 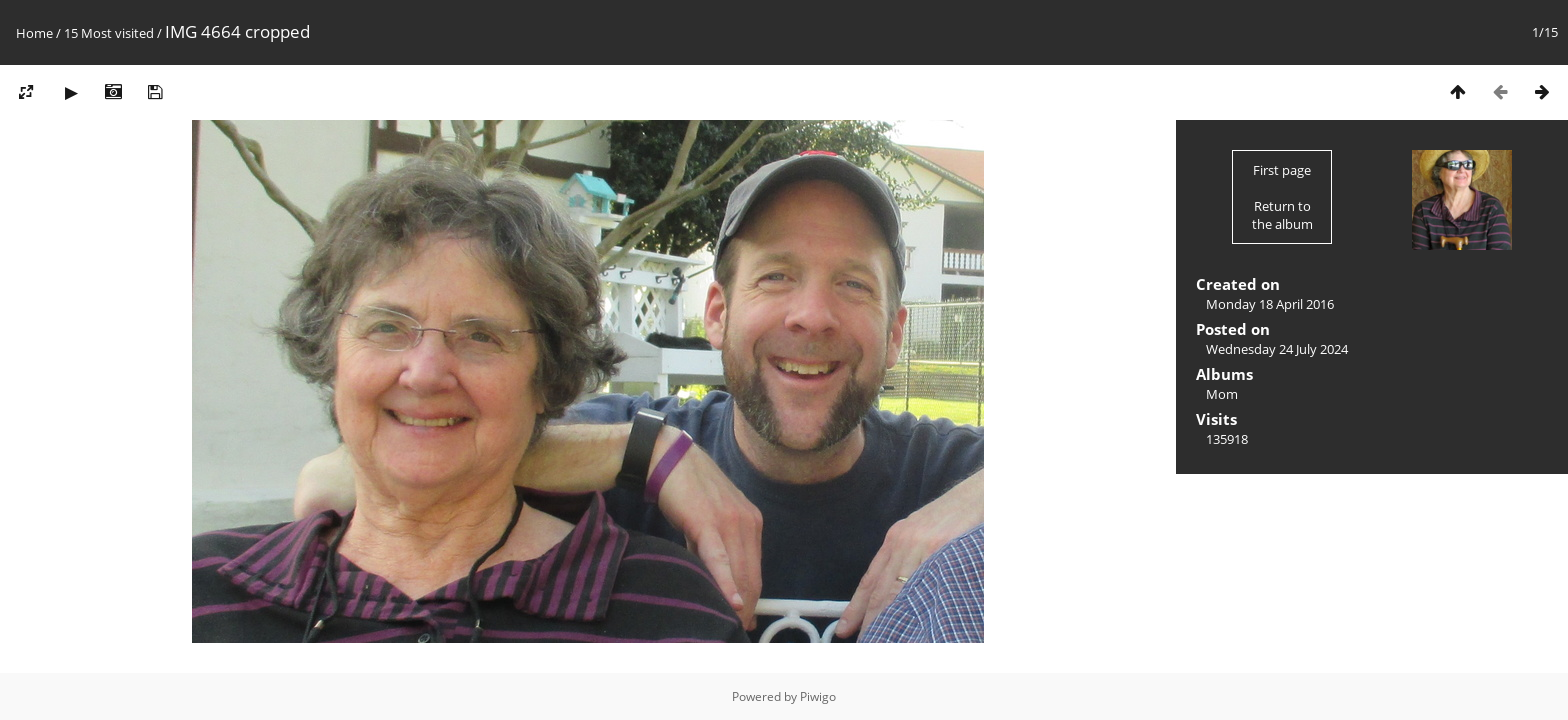 I want to click on 15 Most visited, so click(x=109, y=33).